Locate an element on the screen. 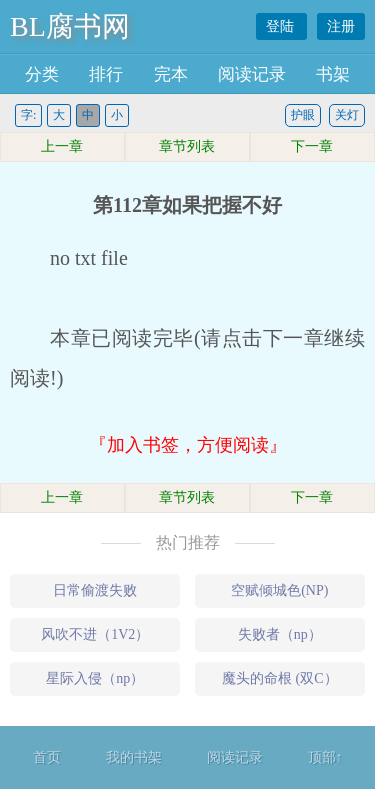 The image size is (375, 789). 关灯 is located at coordinates (347, 115).